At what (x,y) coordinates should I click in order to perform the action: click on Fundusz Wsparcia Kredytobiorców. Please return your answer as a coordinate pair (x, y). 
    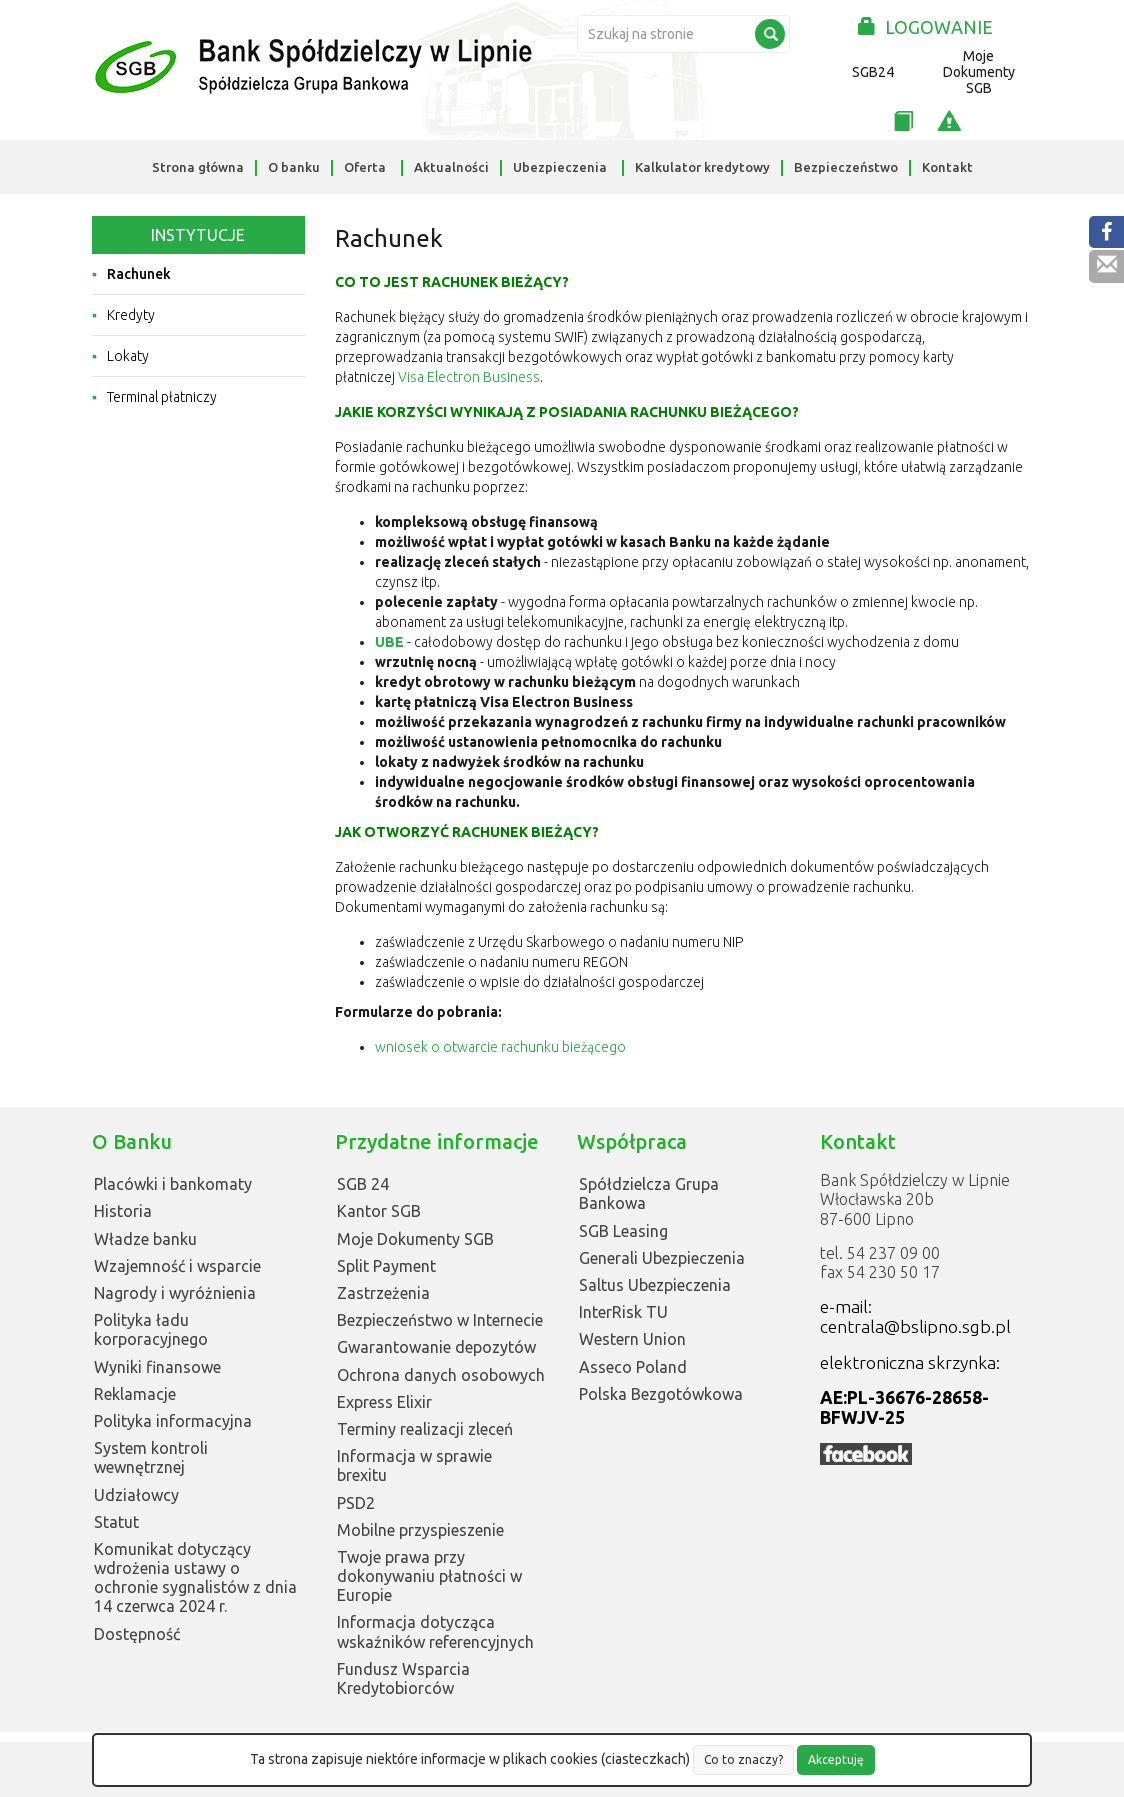
    Looking at the image, I should click on (403, 1678).